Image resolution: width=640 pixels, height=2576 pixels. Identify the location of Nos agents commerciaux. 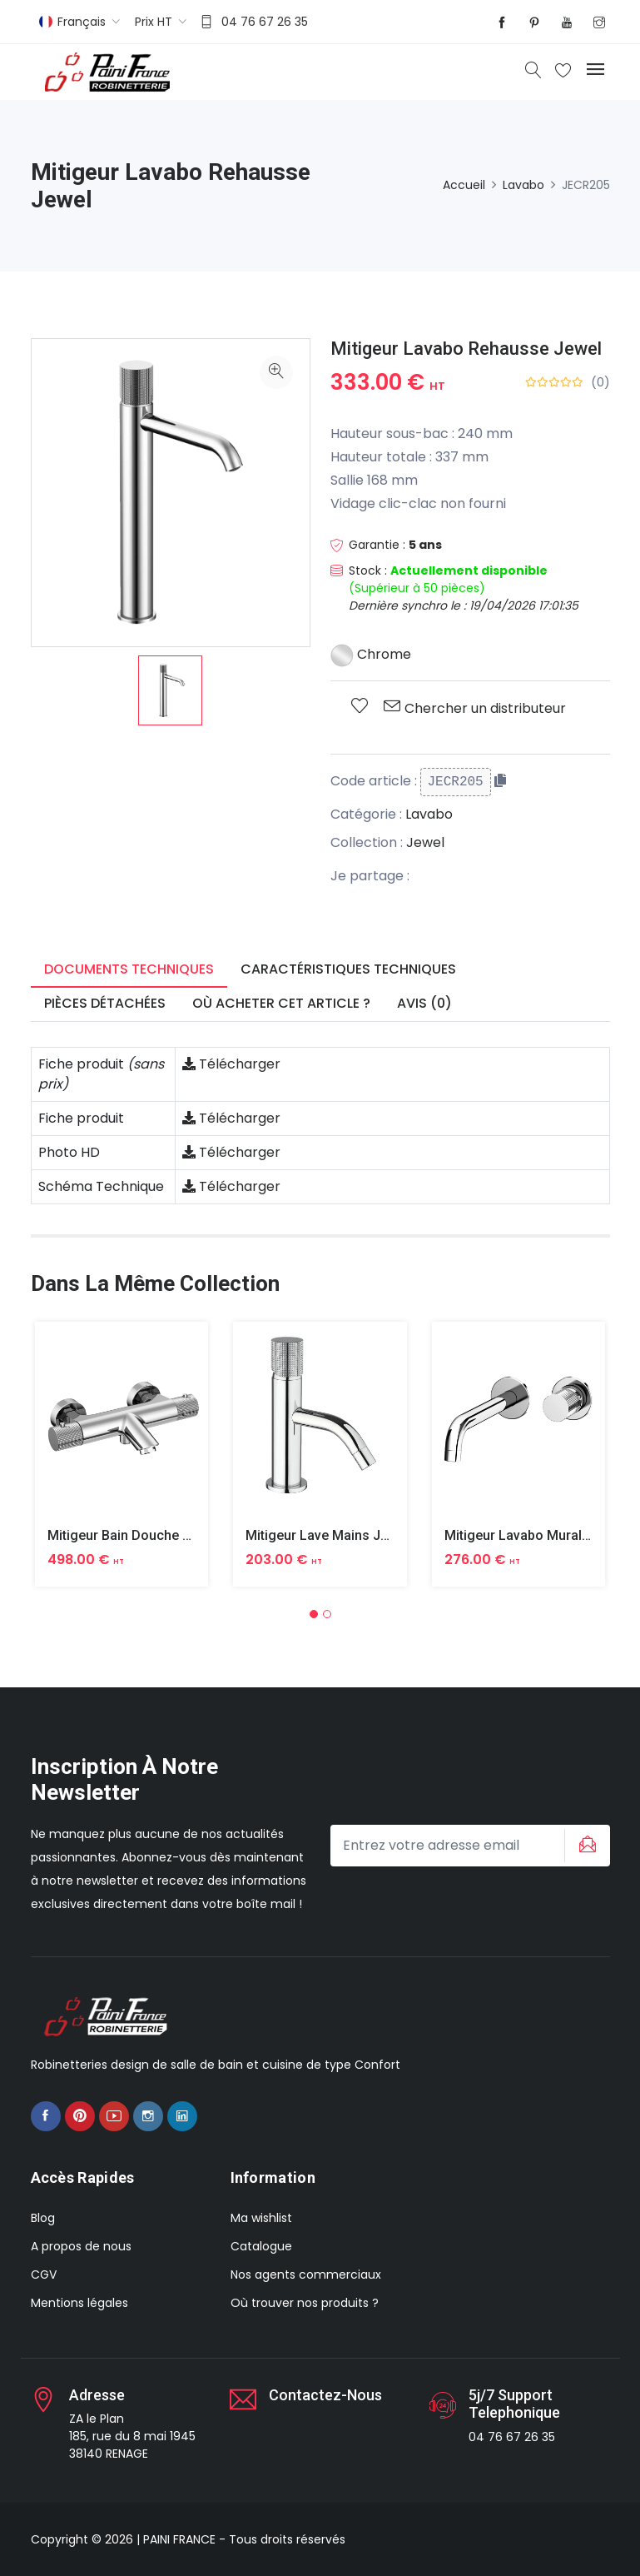
(306, 2274).